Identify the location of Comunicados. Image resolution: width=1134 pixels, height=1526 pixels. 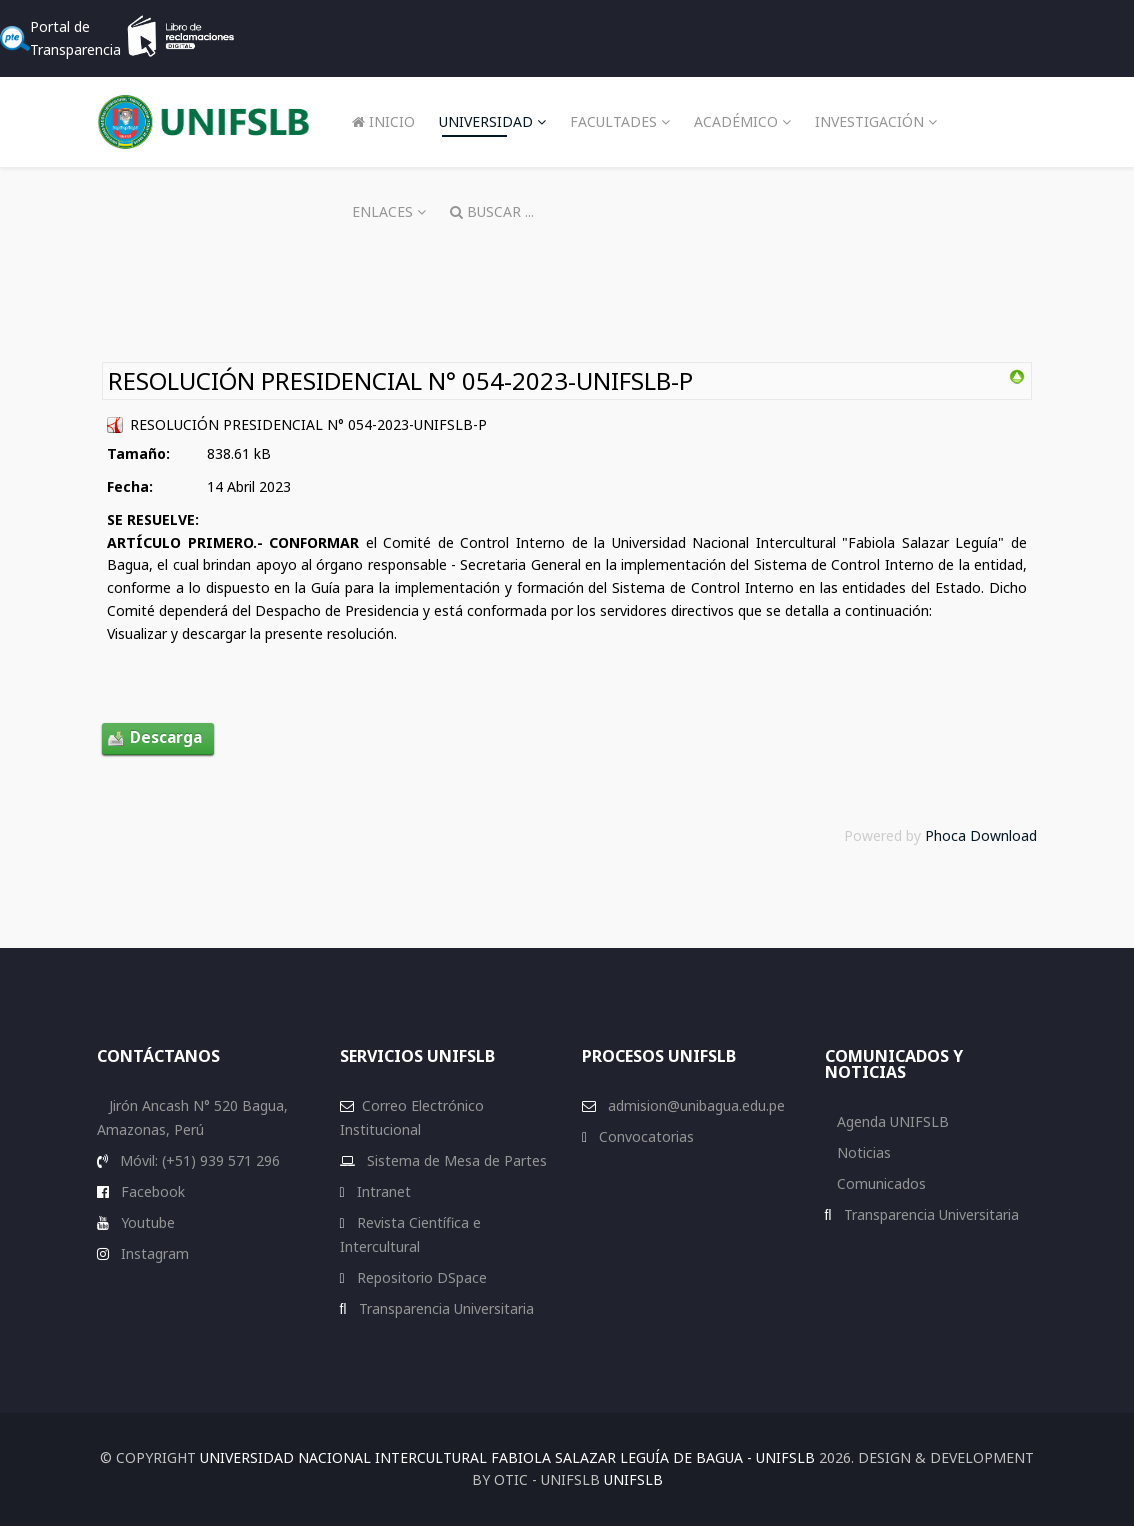
(879, 1183).